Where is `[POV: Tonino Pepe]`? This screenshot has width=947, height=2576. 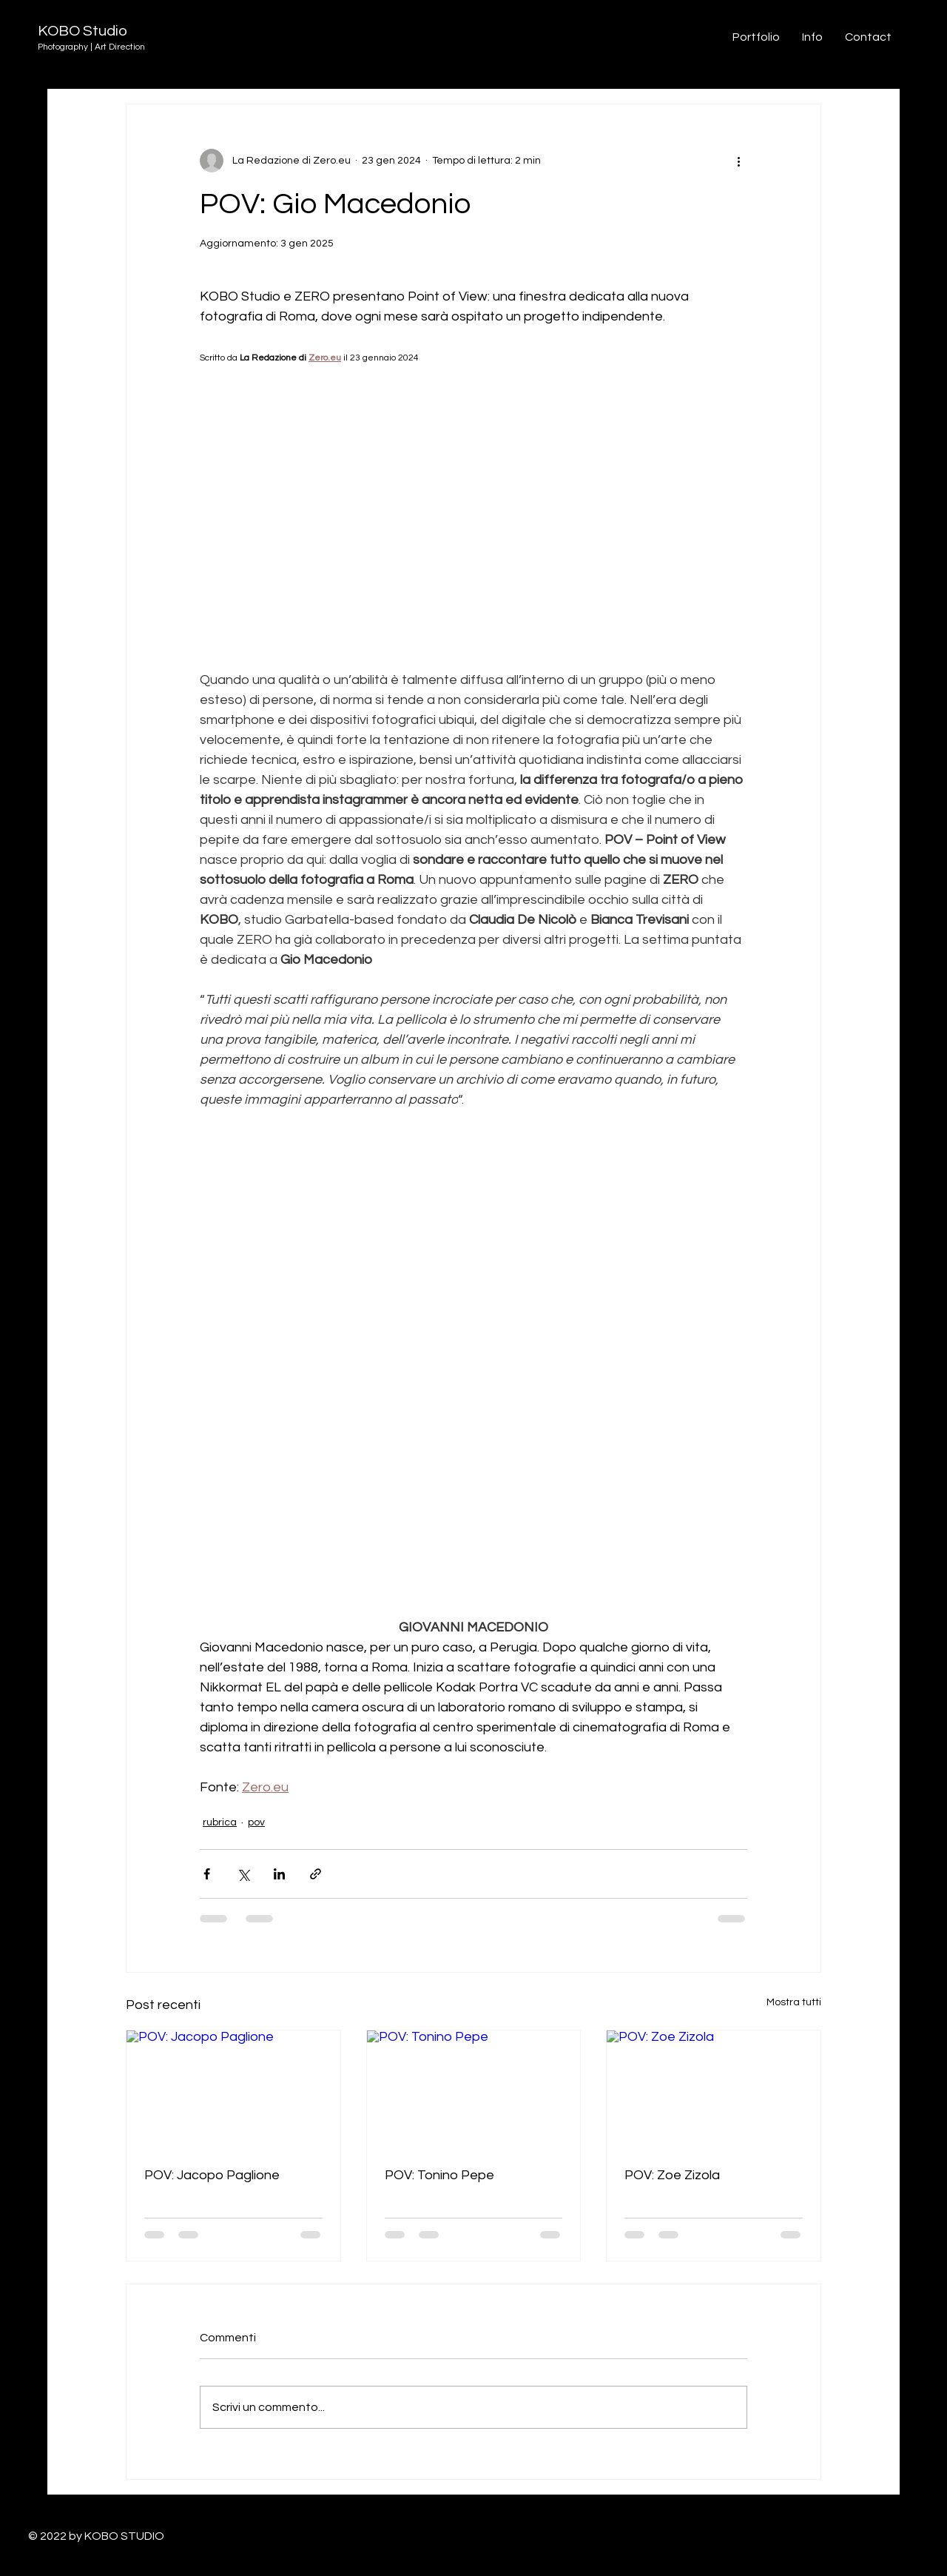
[POV: Tonino Pepe] is located at coordinates (474, 2090).